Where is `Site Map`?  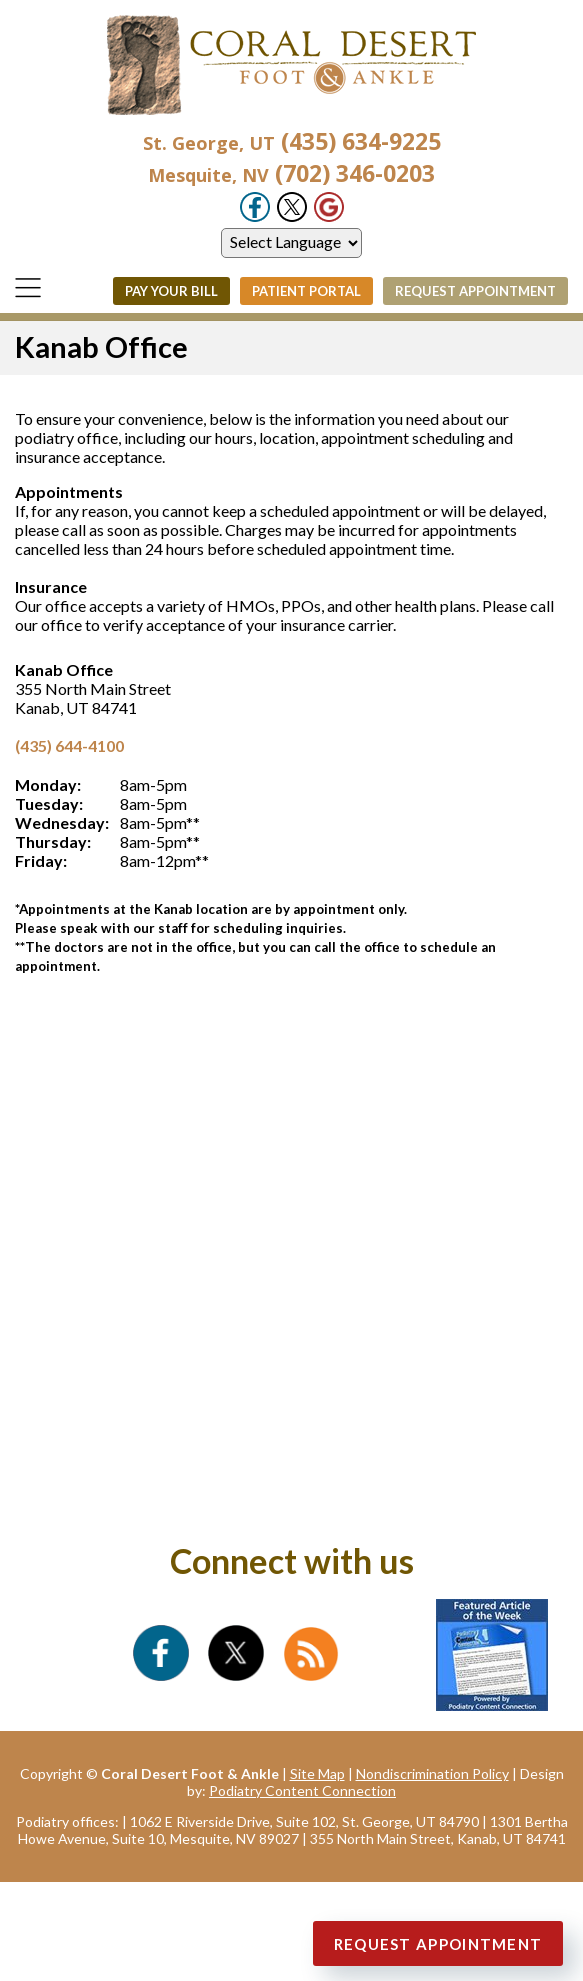
Site Map is located at coordinates (317, 1773).